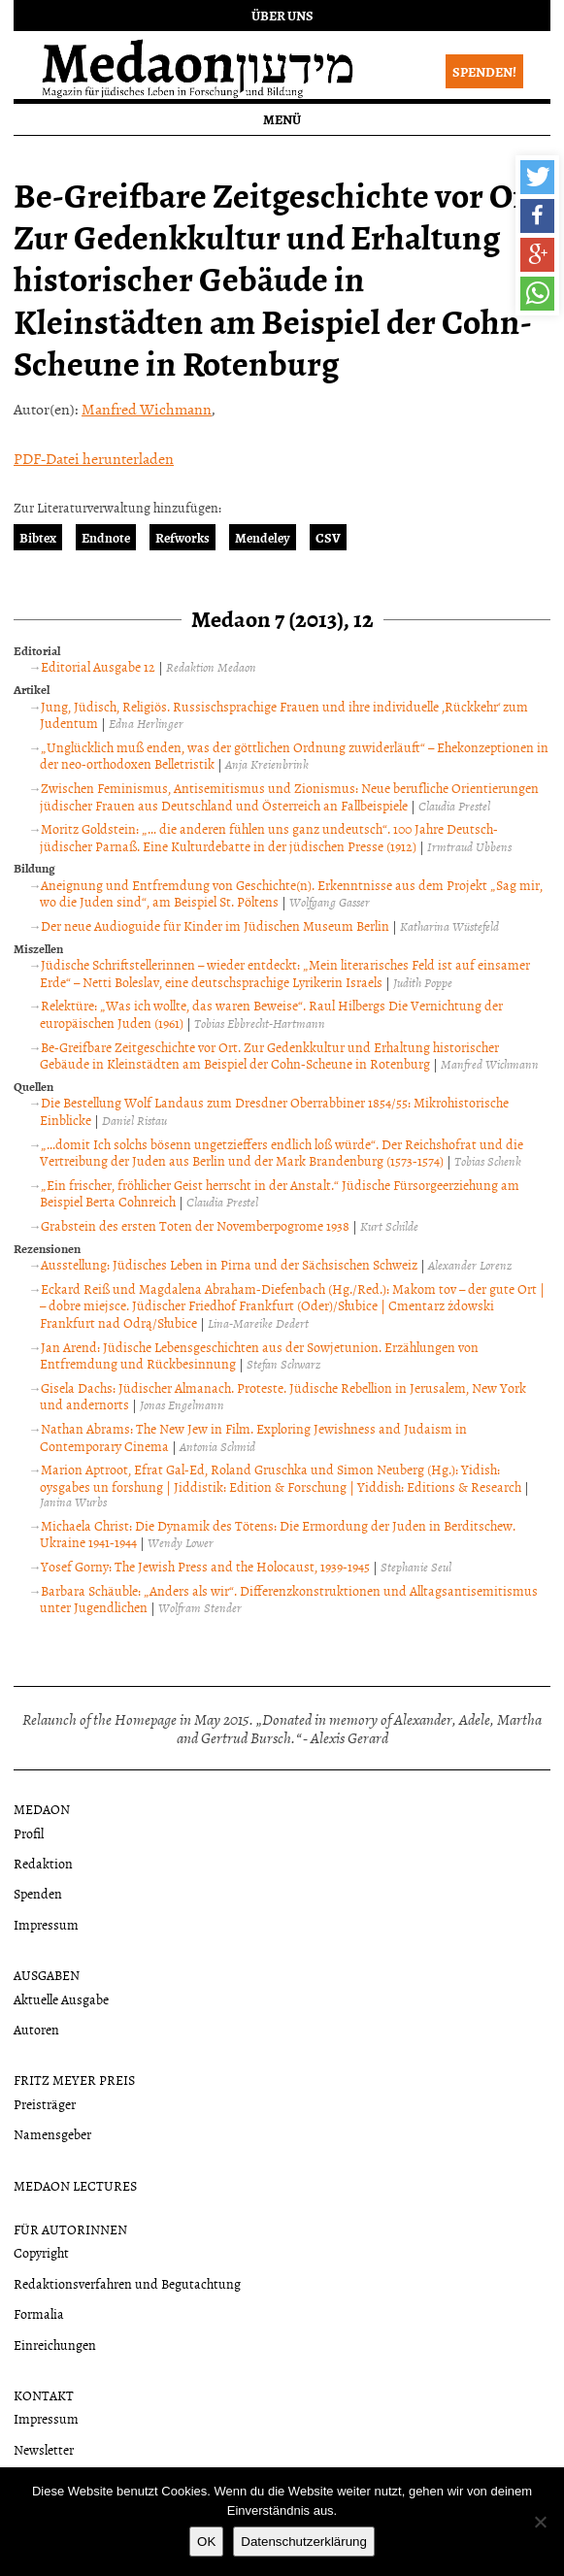 The height and width of the screenshot is (2576, 564). I want to click on Fritz Meyer Preis, so click(74, 2079).